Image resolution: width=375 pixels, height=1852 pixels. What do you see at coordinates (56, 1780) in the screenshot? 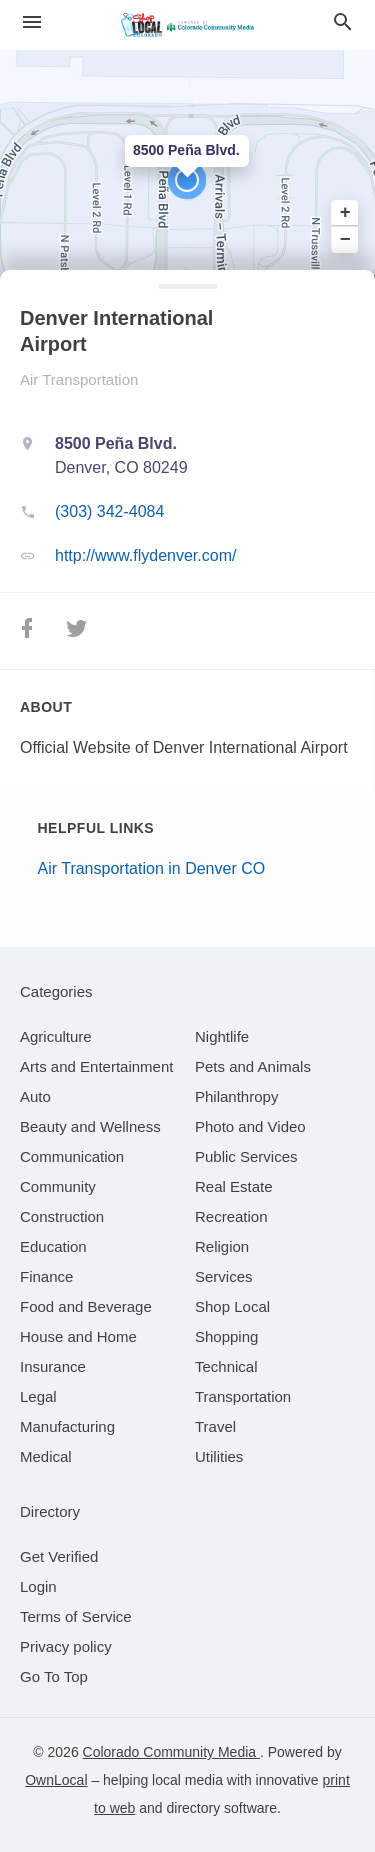
I see `OwnLocal` at bounding box center [56, 1780].